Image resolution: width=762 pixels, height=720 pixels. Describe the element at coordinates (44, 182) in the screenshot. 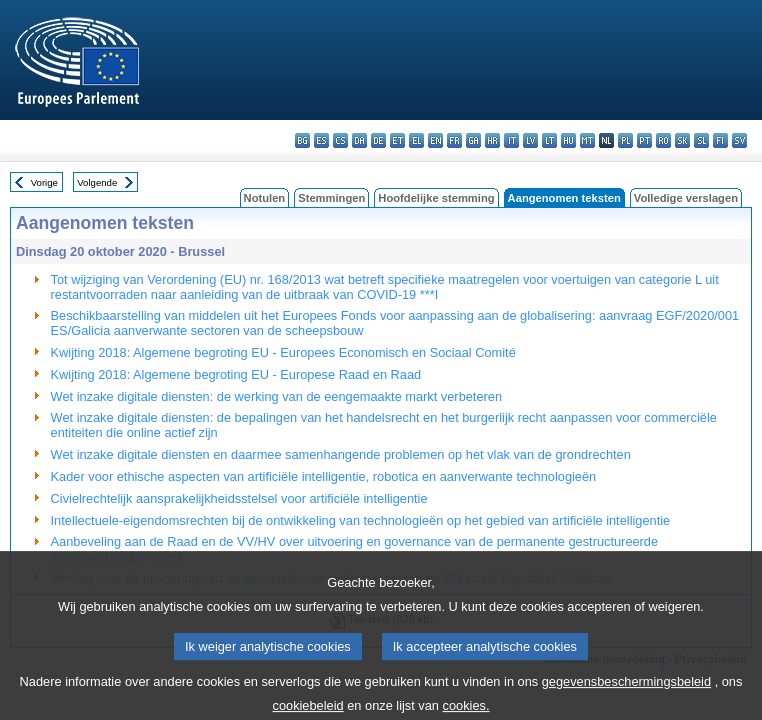

I see `Vorige` at that location.